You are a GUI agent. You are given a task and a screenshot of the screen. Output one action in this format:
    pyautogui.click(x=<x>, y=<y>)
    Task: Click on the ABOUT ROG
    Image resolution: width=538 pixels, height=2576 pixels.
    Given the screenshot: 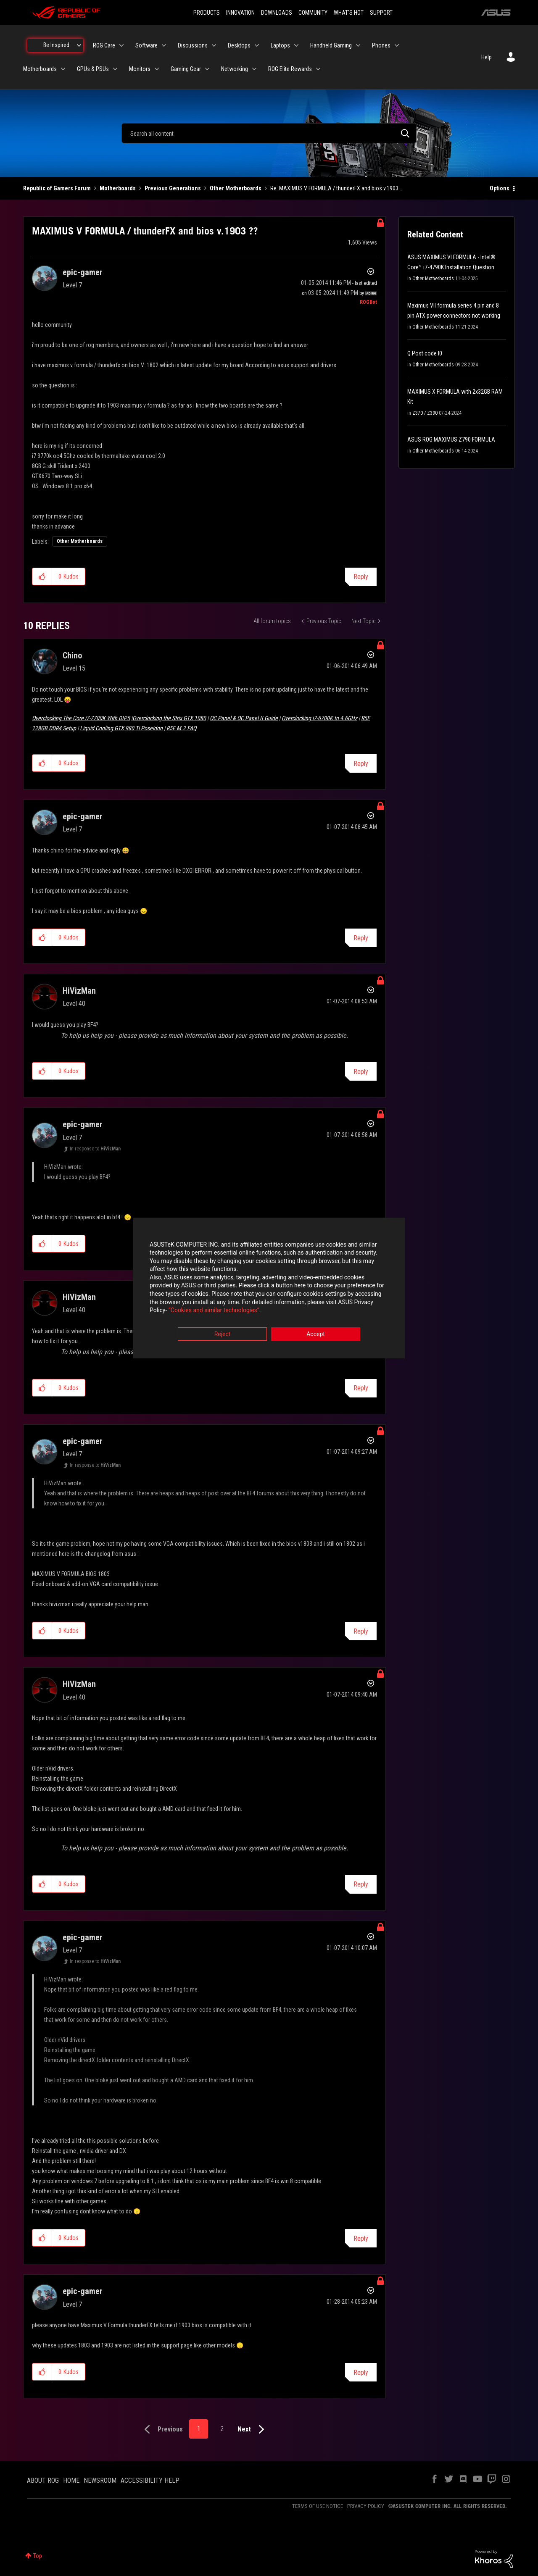 What is the action you would take?
    pyautogui.click(x=43, y=2480)
    